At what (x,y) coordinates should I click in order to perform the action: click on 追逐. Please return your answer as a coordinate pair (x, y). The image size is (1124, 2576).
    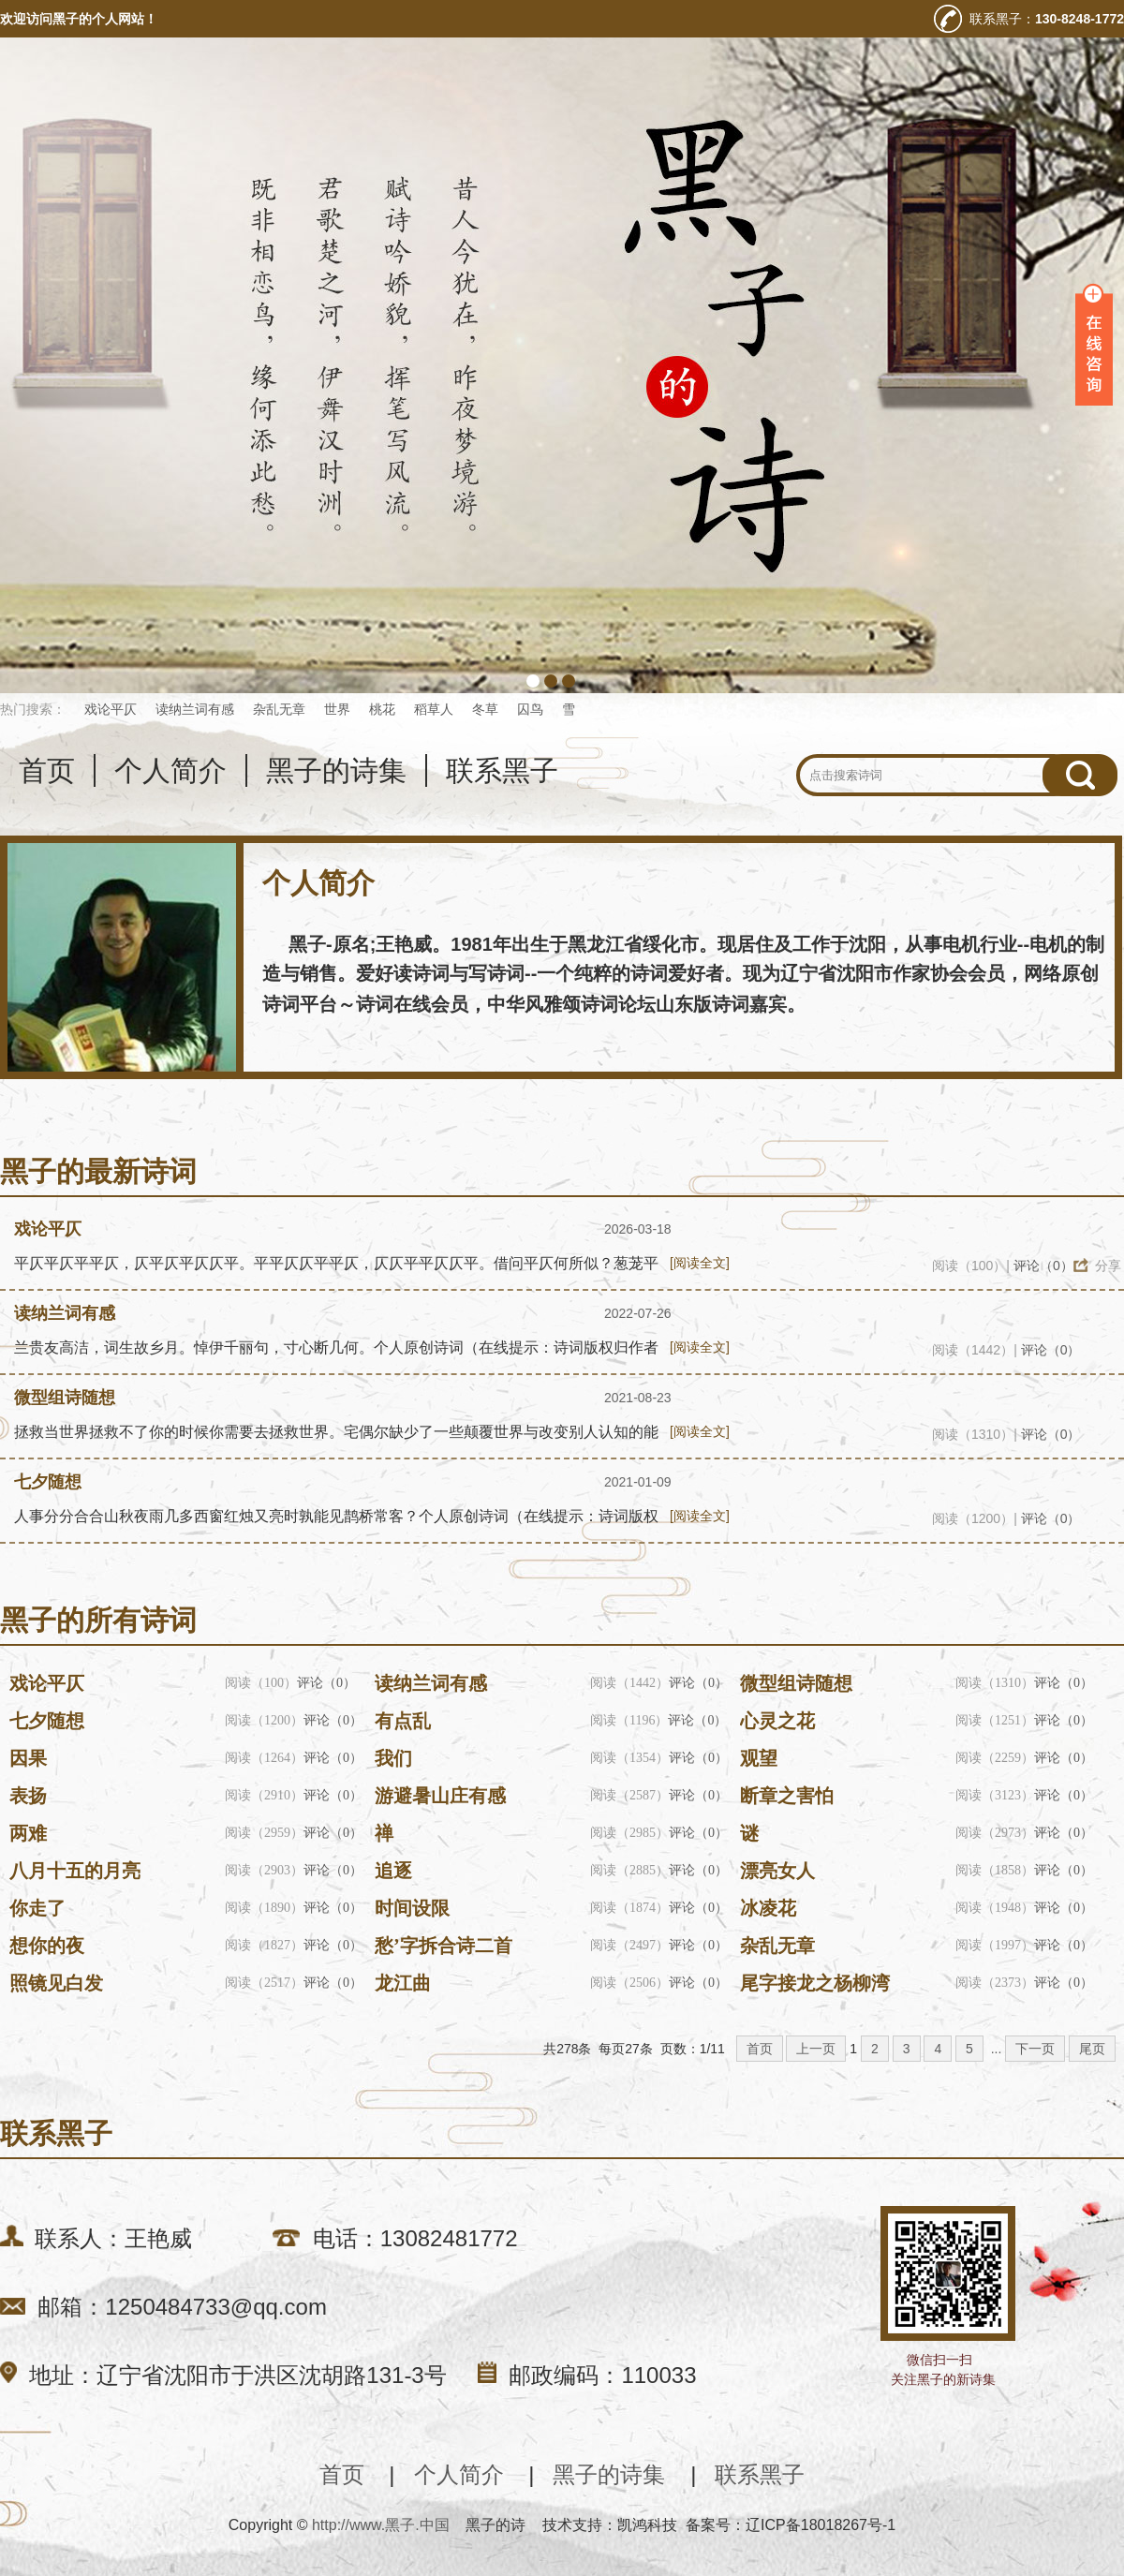
    Looking at the image, I should click on (393, 1870).